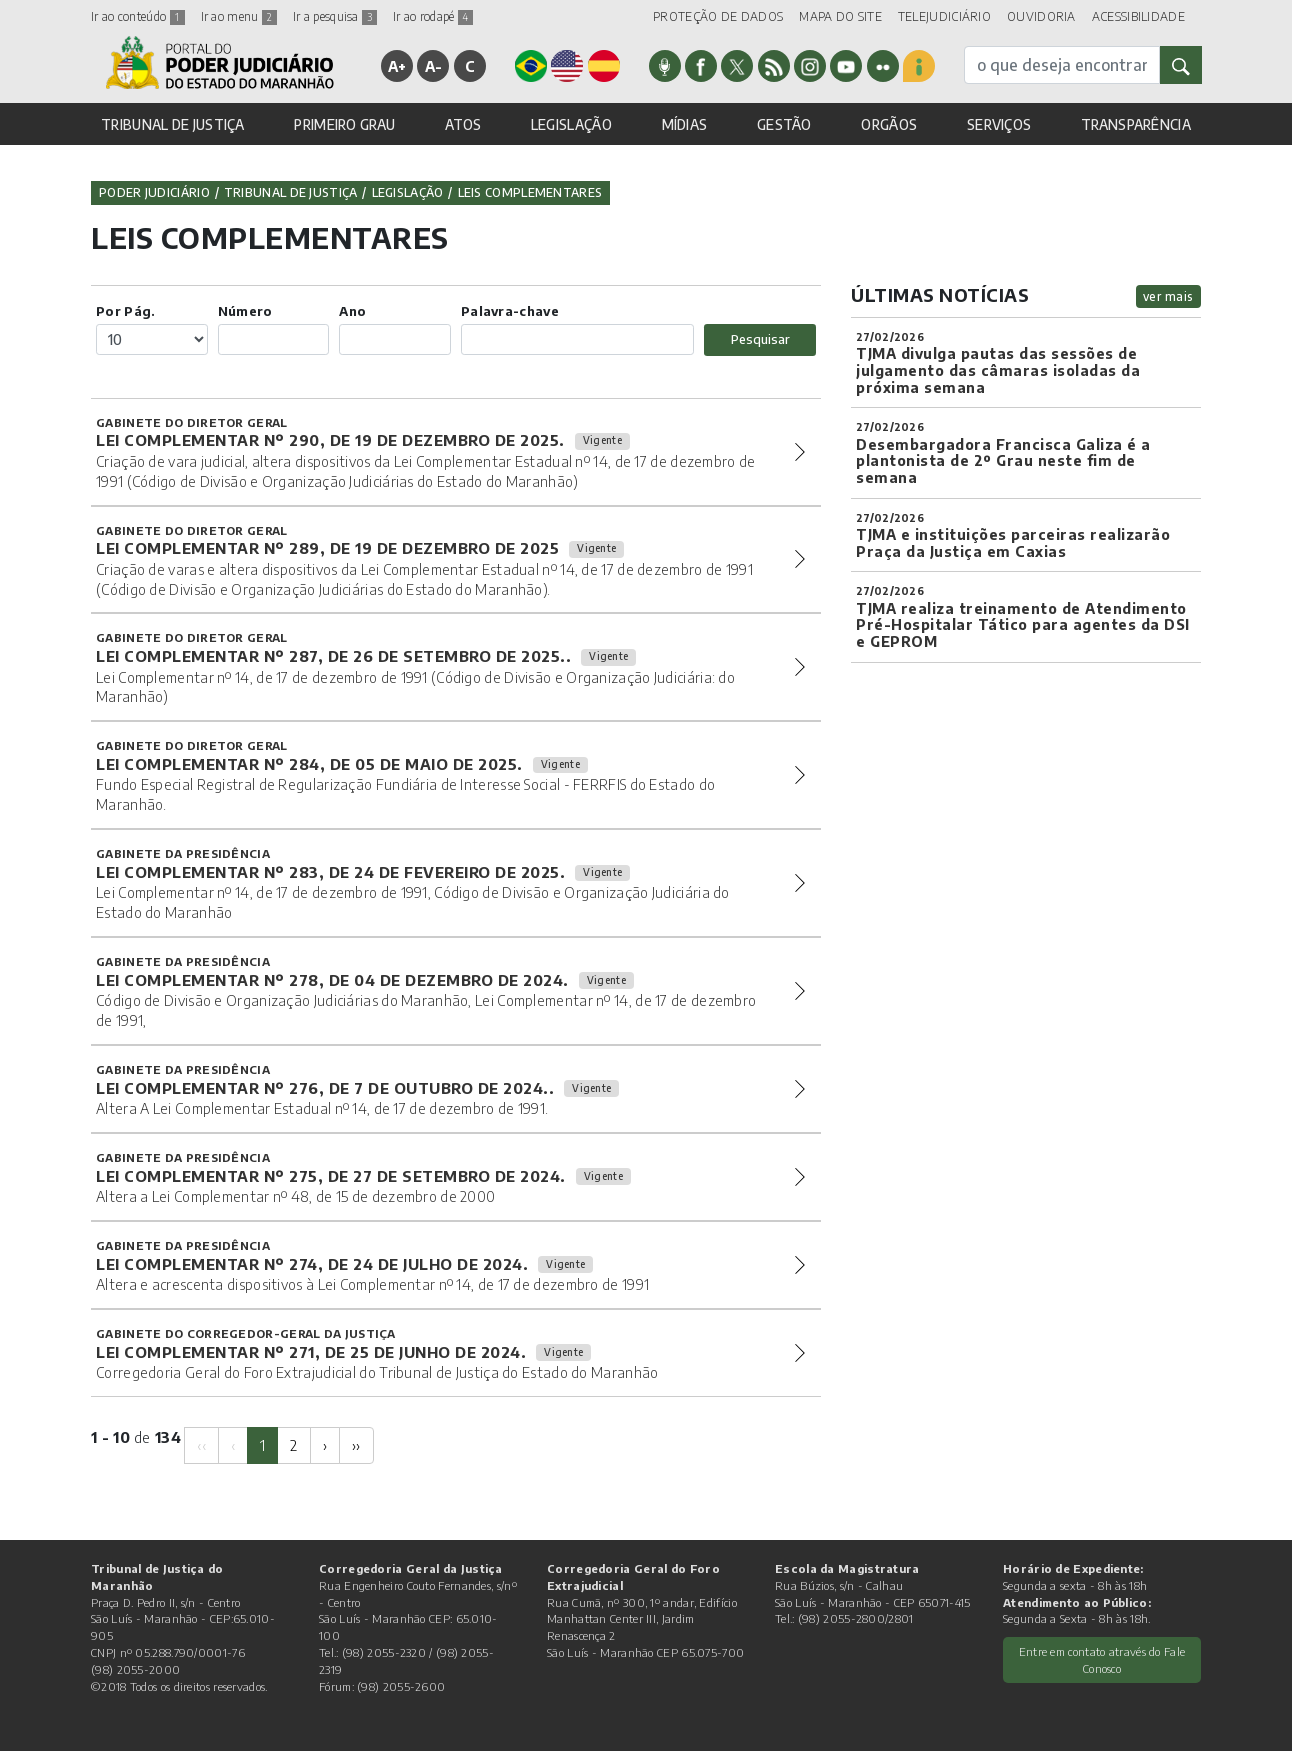 The height and width of the screenshot is (1751, 1292). Describe the element at coordinates (173, 124) in the screenshot. I see `TRIBUNAL DE JUSTIÇA [button]` at that location.